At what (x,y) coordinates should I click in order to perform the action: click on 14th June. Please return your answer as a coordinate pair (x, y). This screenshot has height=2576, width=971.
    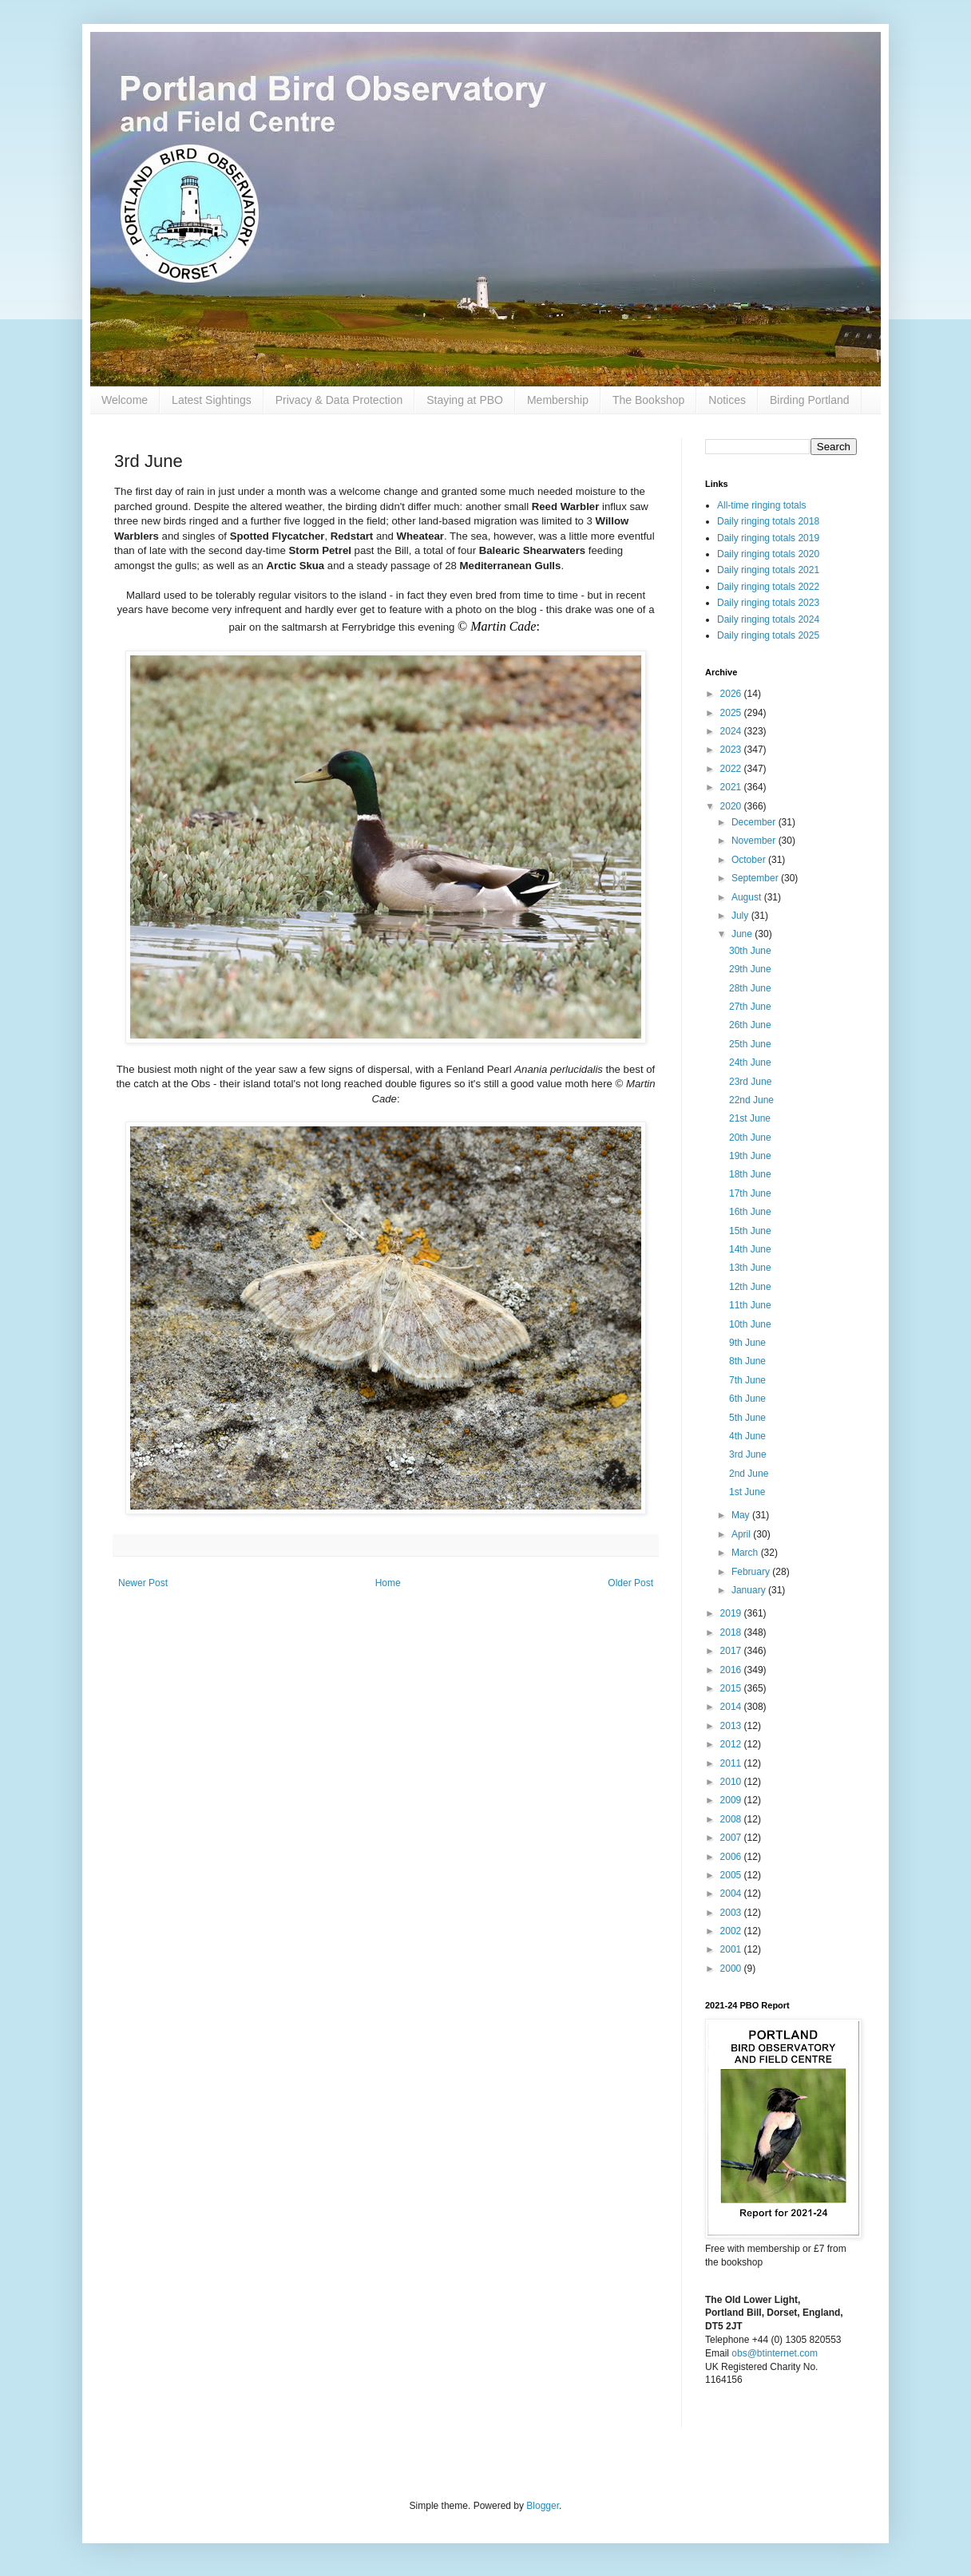
    Looking at the image, I should click on (750, 1249).